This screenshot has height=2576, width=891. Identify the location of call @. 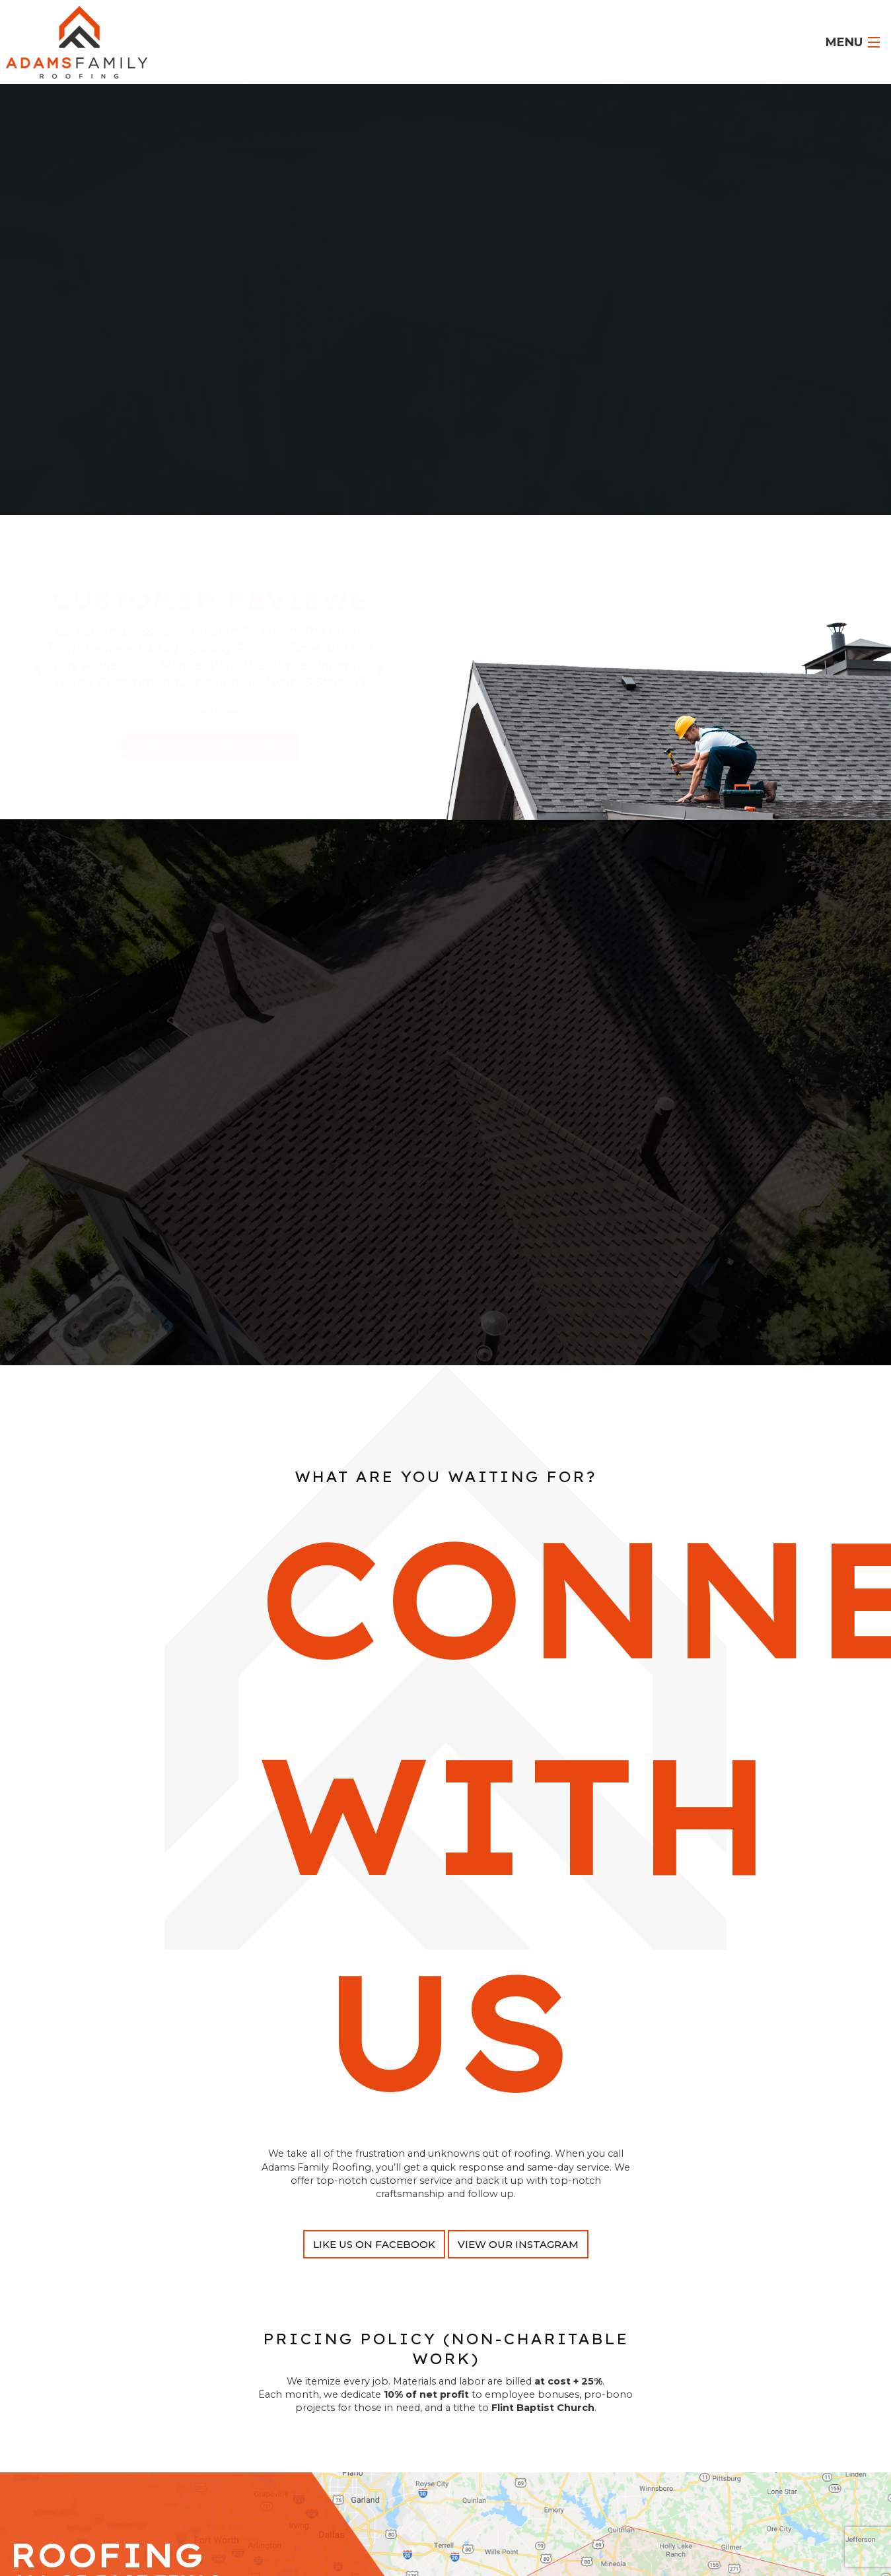
(514, 353).